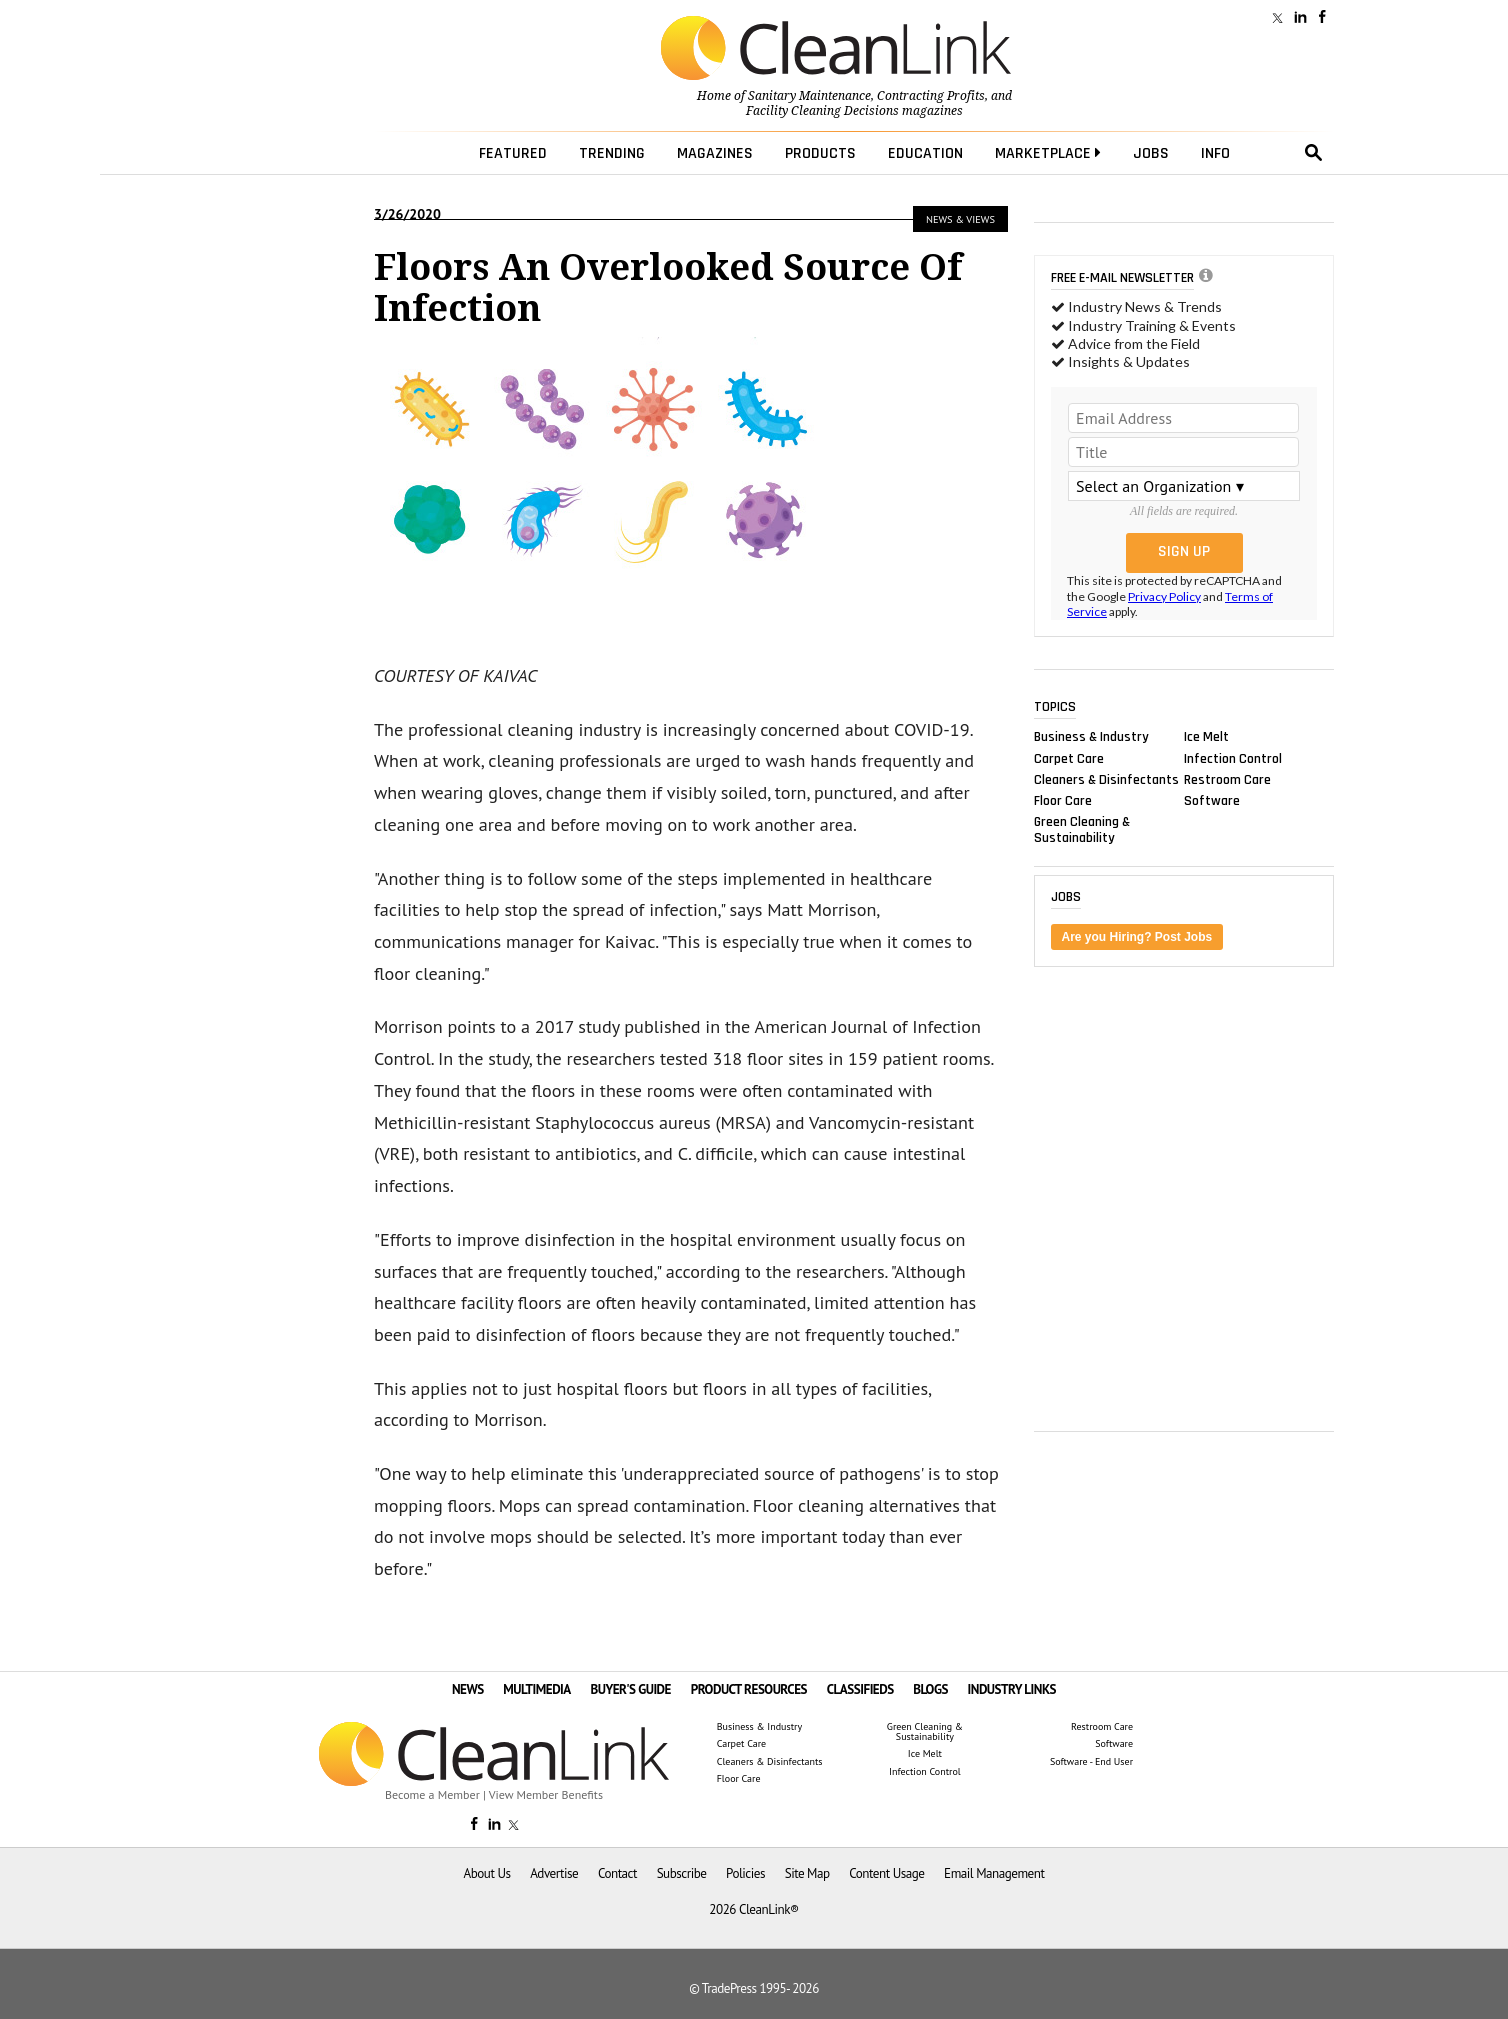 The height and width of the screenshot is (2019, 1508). What do you see at coordinates (1206, 737) in the screenshot?
I see `Ice Melt` at bounding box center [1206, 737].